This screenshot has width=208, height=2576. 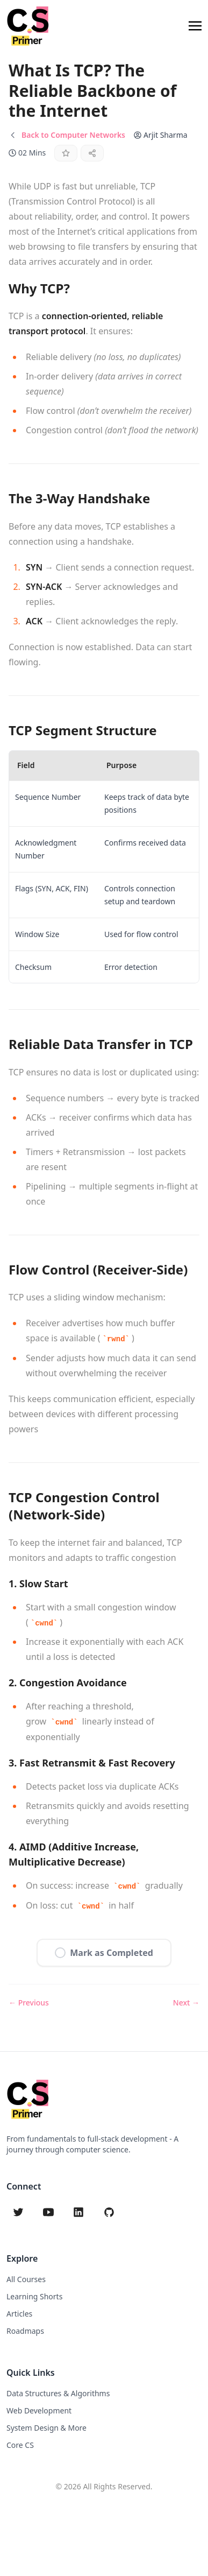 What do you see at coordinates (186, 2002) in the screenshot?
I see `Next →` at bounding box center [186, 2002].